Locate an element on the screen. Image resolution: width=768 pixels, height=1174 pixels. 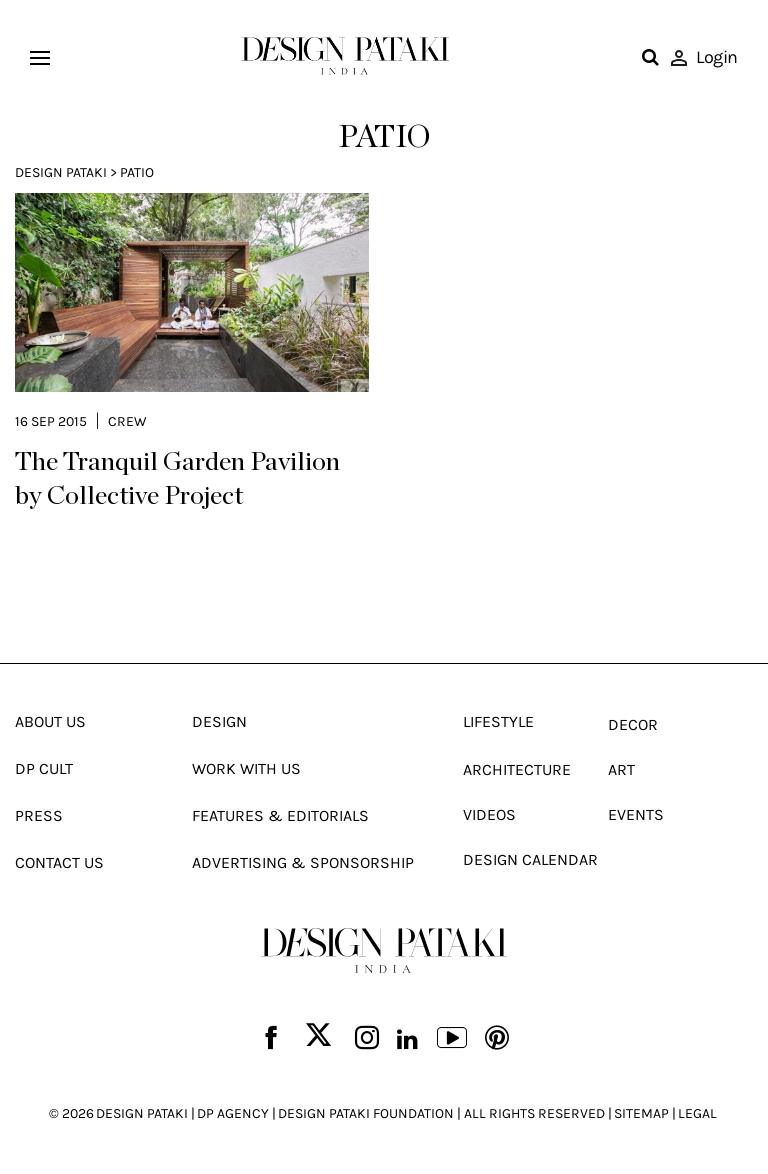
The Tranquil Garden Pavilion by Collective Project is located at coordinates (177, 479).